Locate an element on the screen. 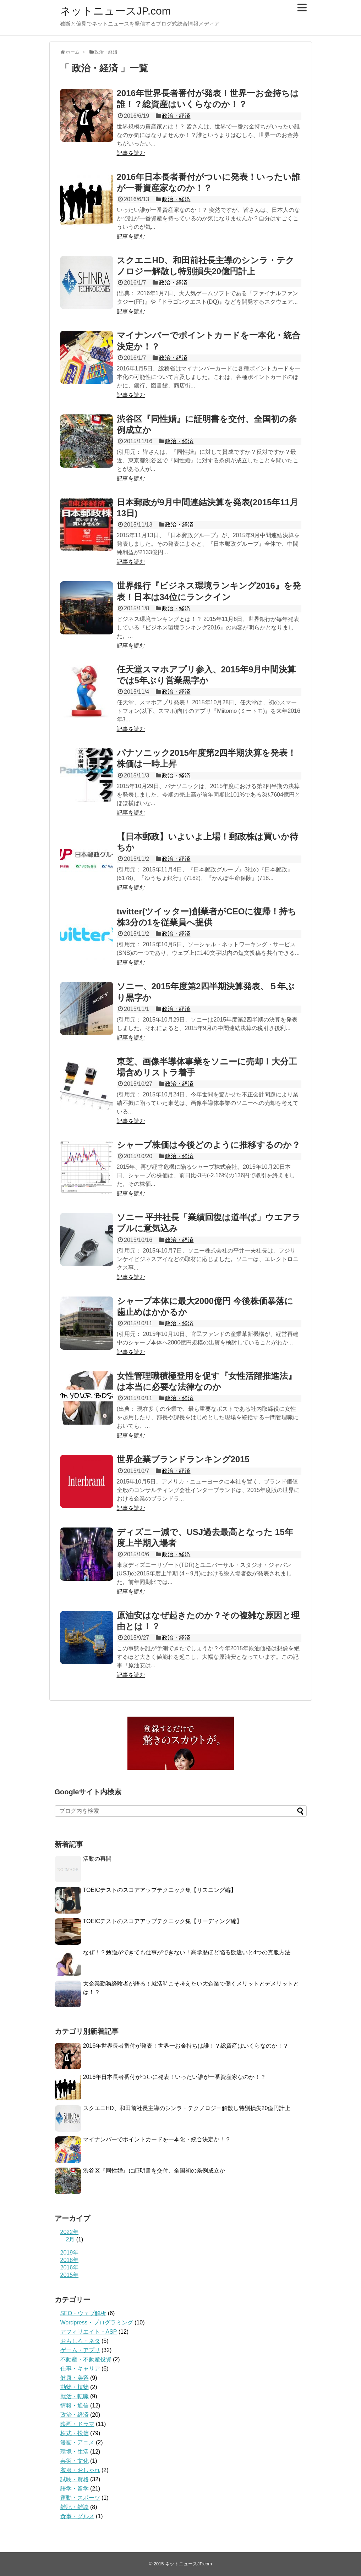  芸術・文化 is located at coordinates (74, 2461).